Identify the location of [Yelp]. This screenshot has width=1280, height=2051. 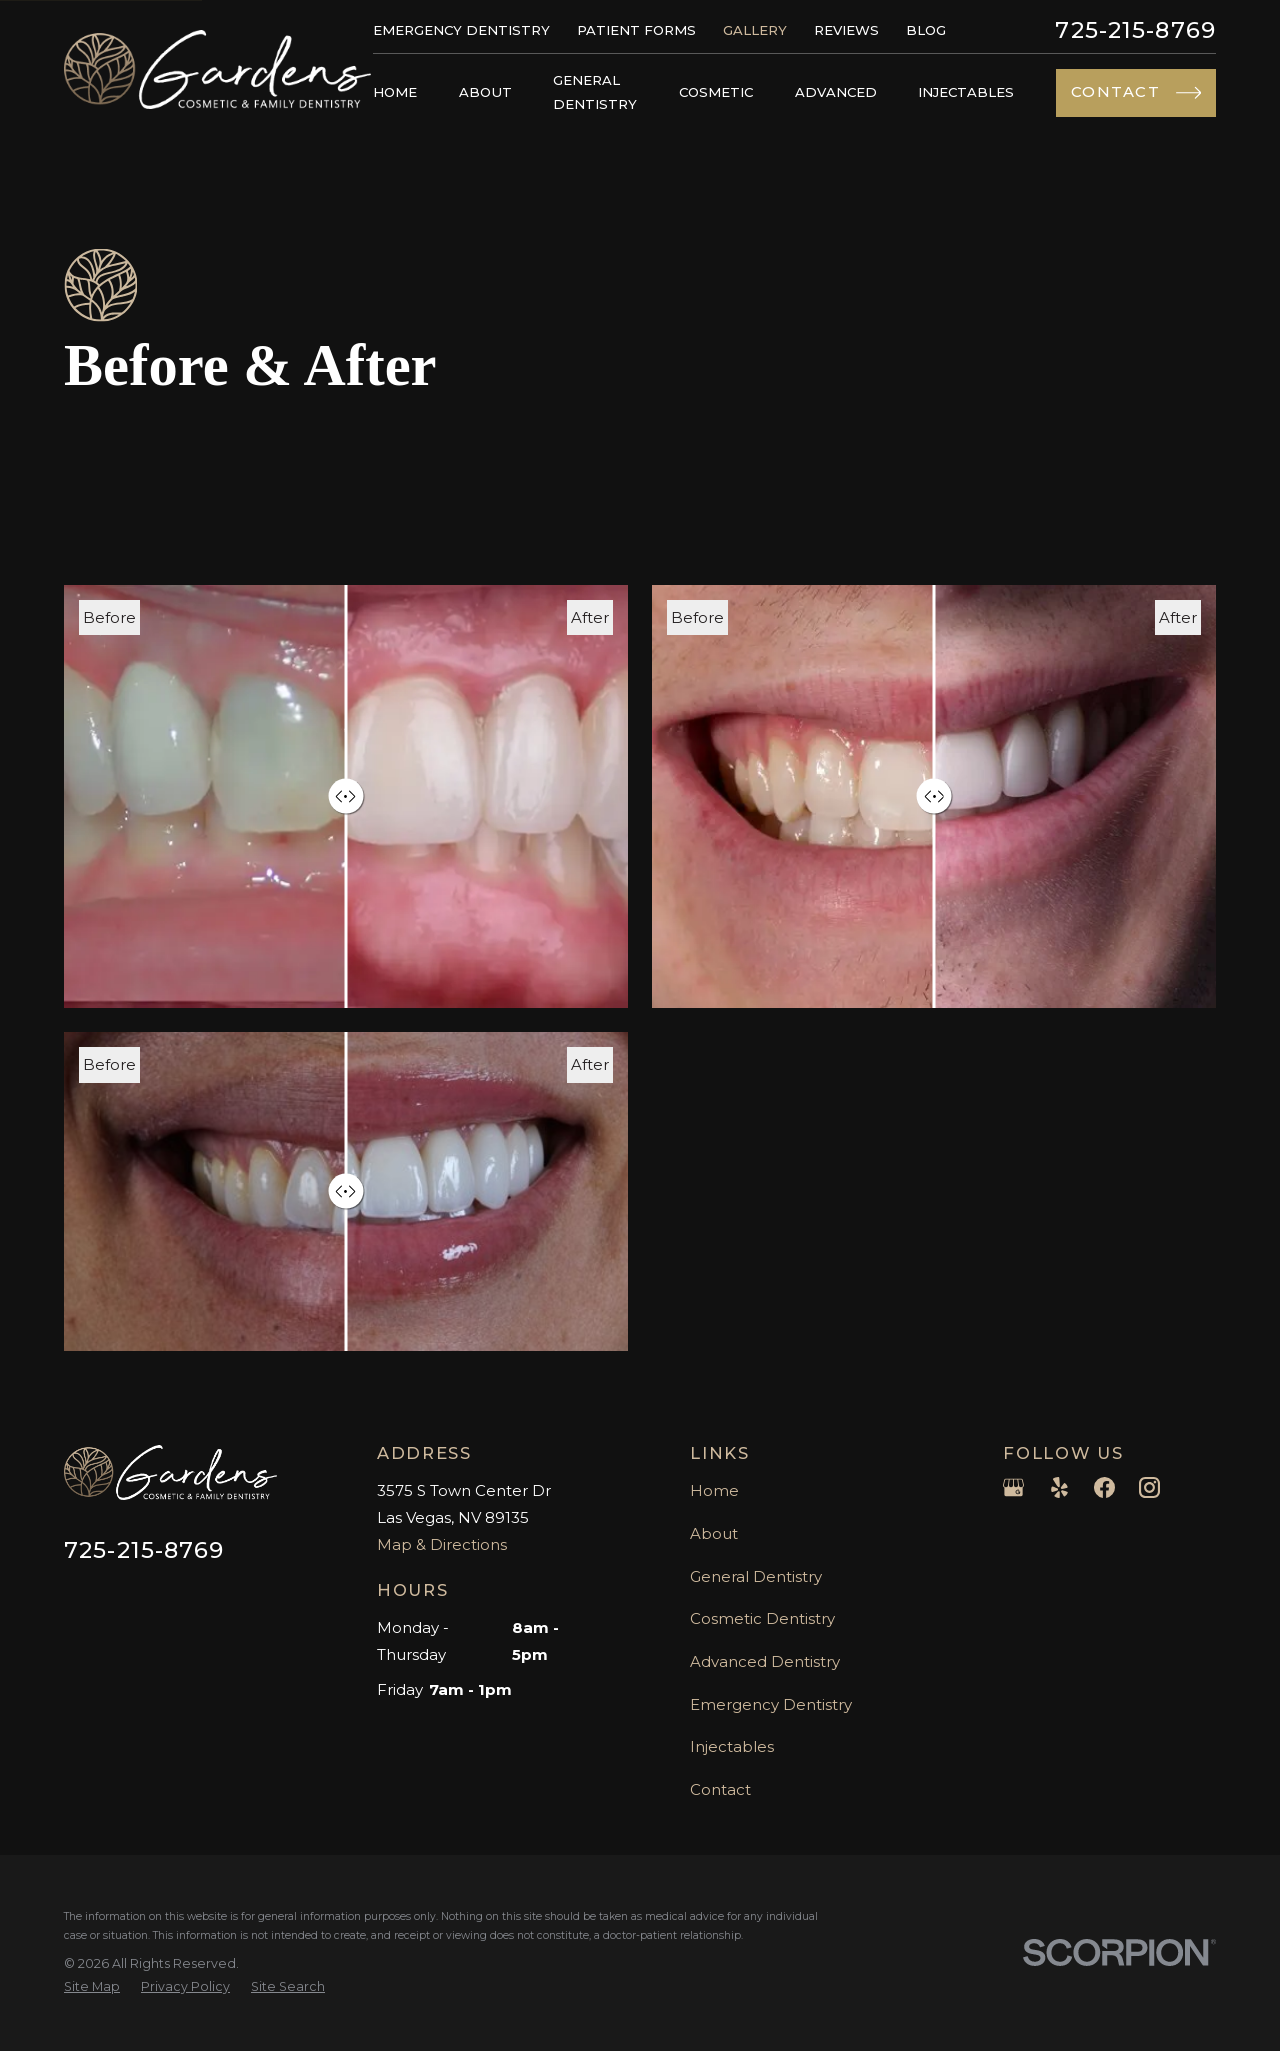
(1059, 1487).